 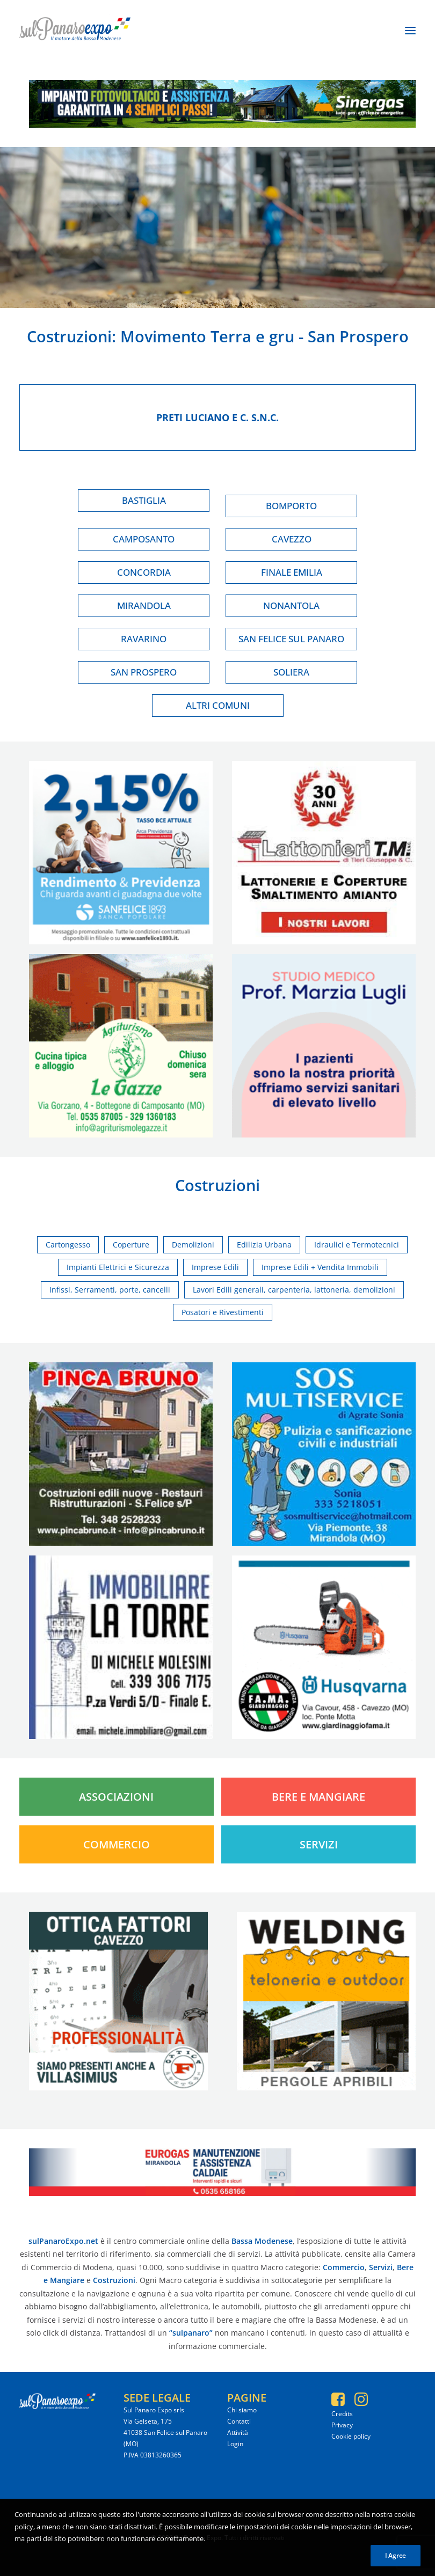 I want to click on Privacy, so click(x=342, y=2425).